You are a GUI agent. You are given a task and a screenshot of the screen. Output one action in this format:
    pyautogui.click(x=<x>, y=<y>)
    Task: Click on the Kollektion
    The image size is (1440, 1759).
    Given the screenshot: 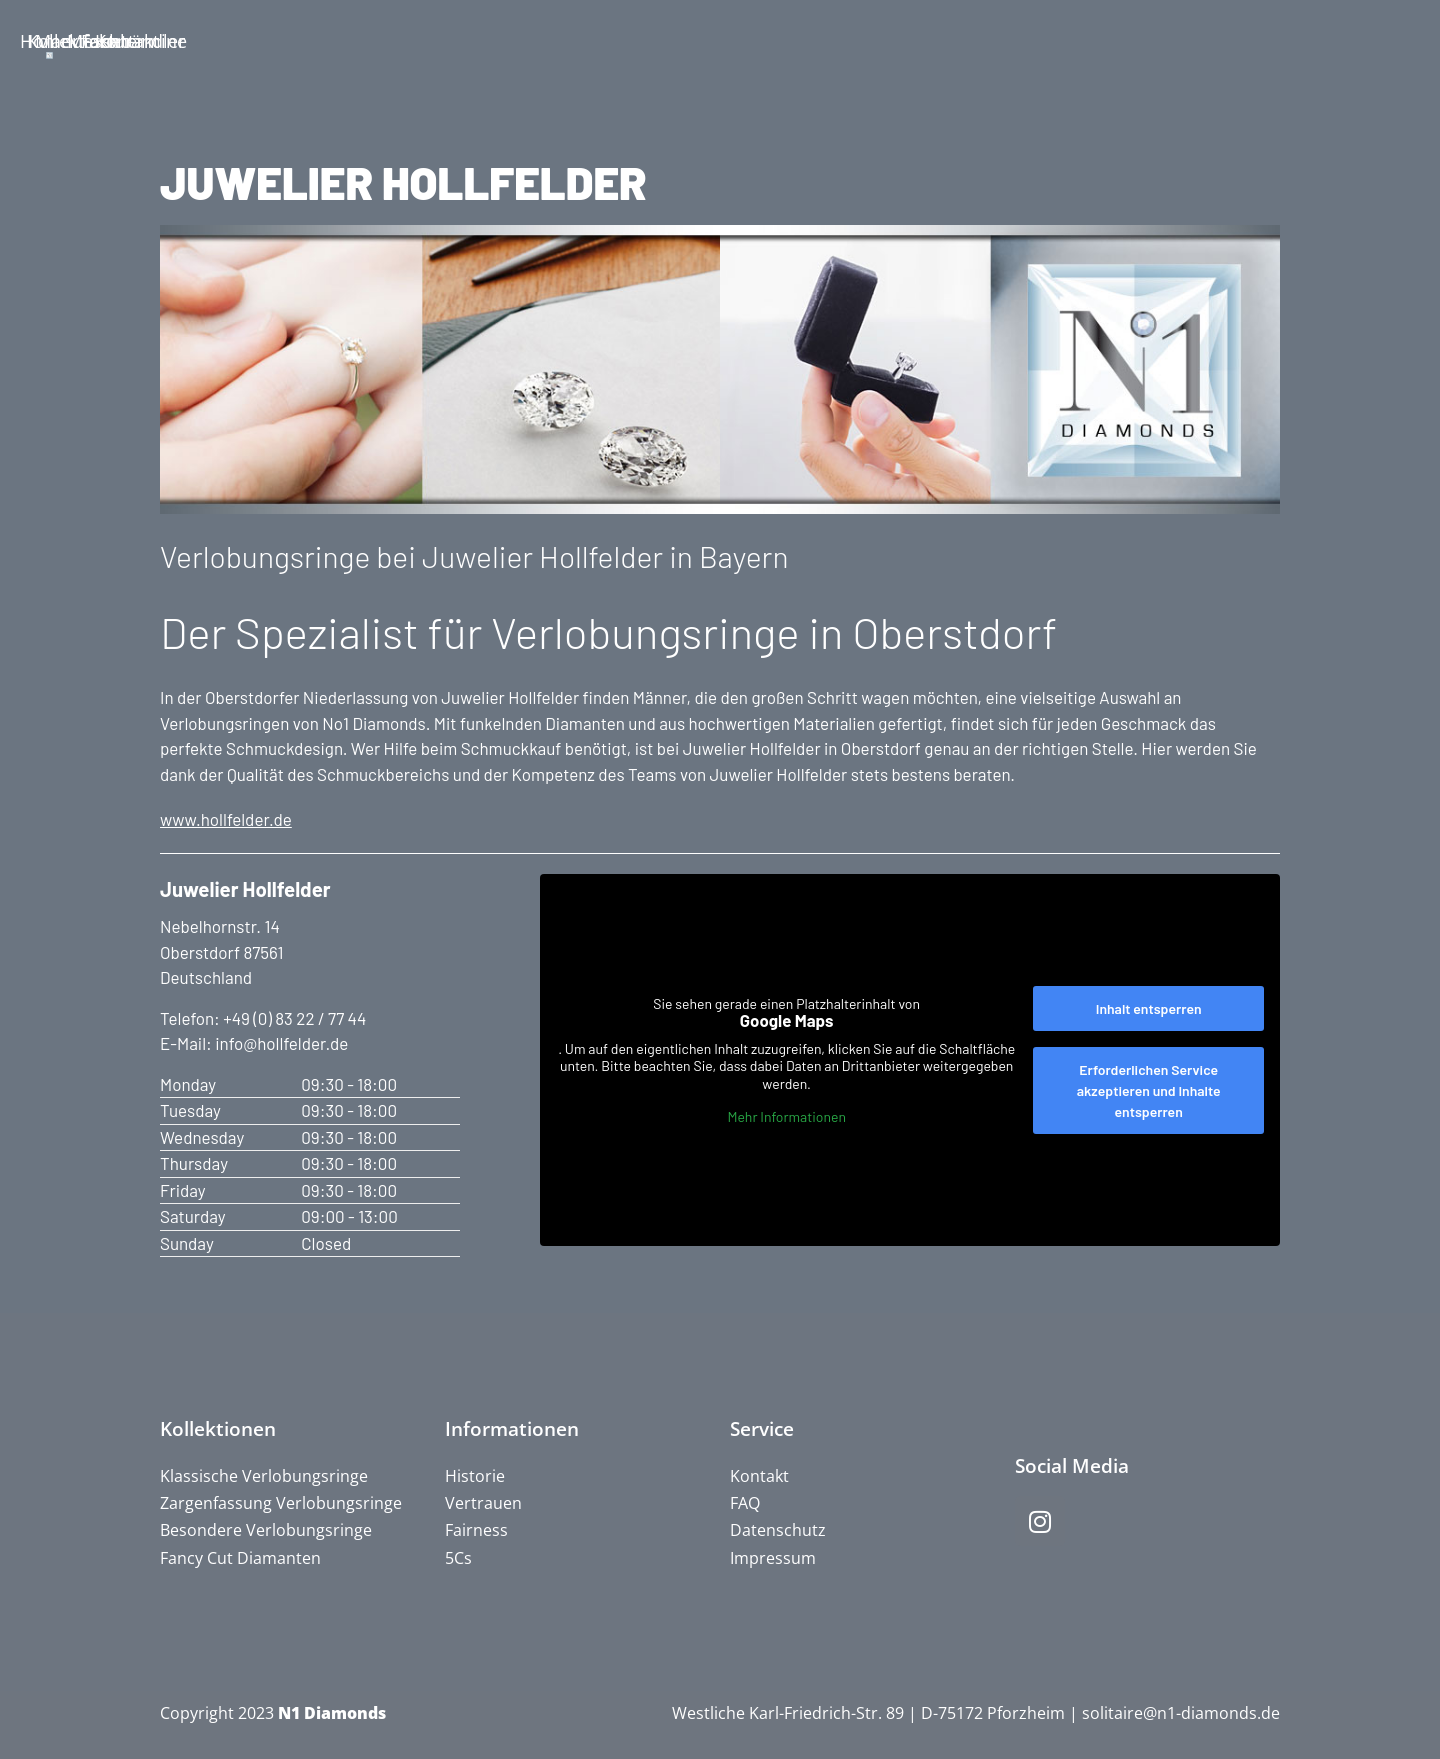 What is the action you would take?
    pyautogui.click(x=317, y=41)
    